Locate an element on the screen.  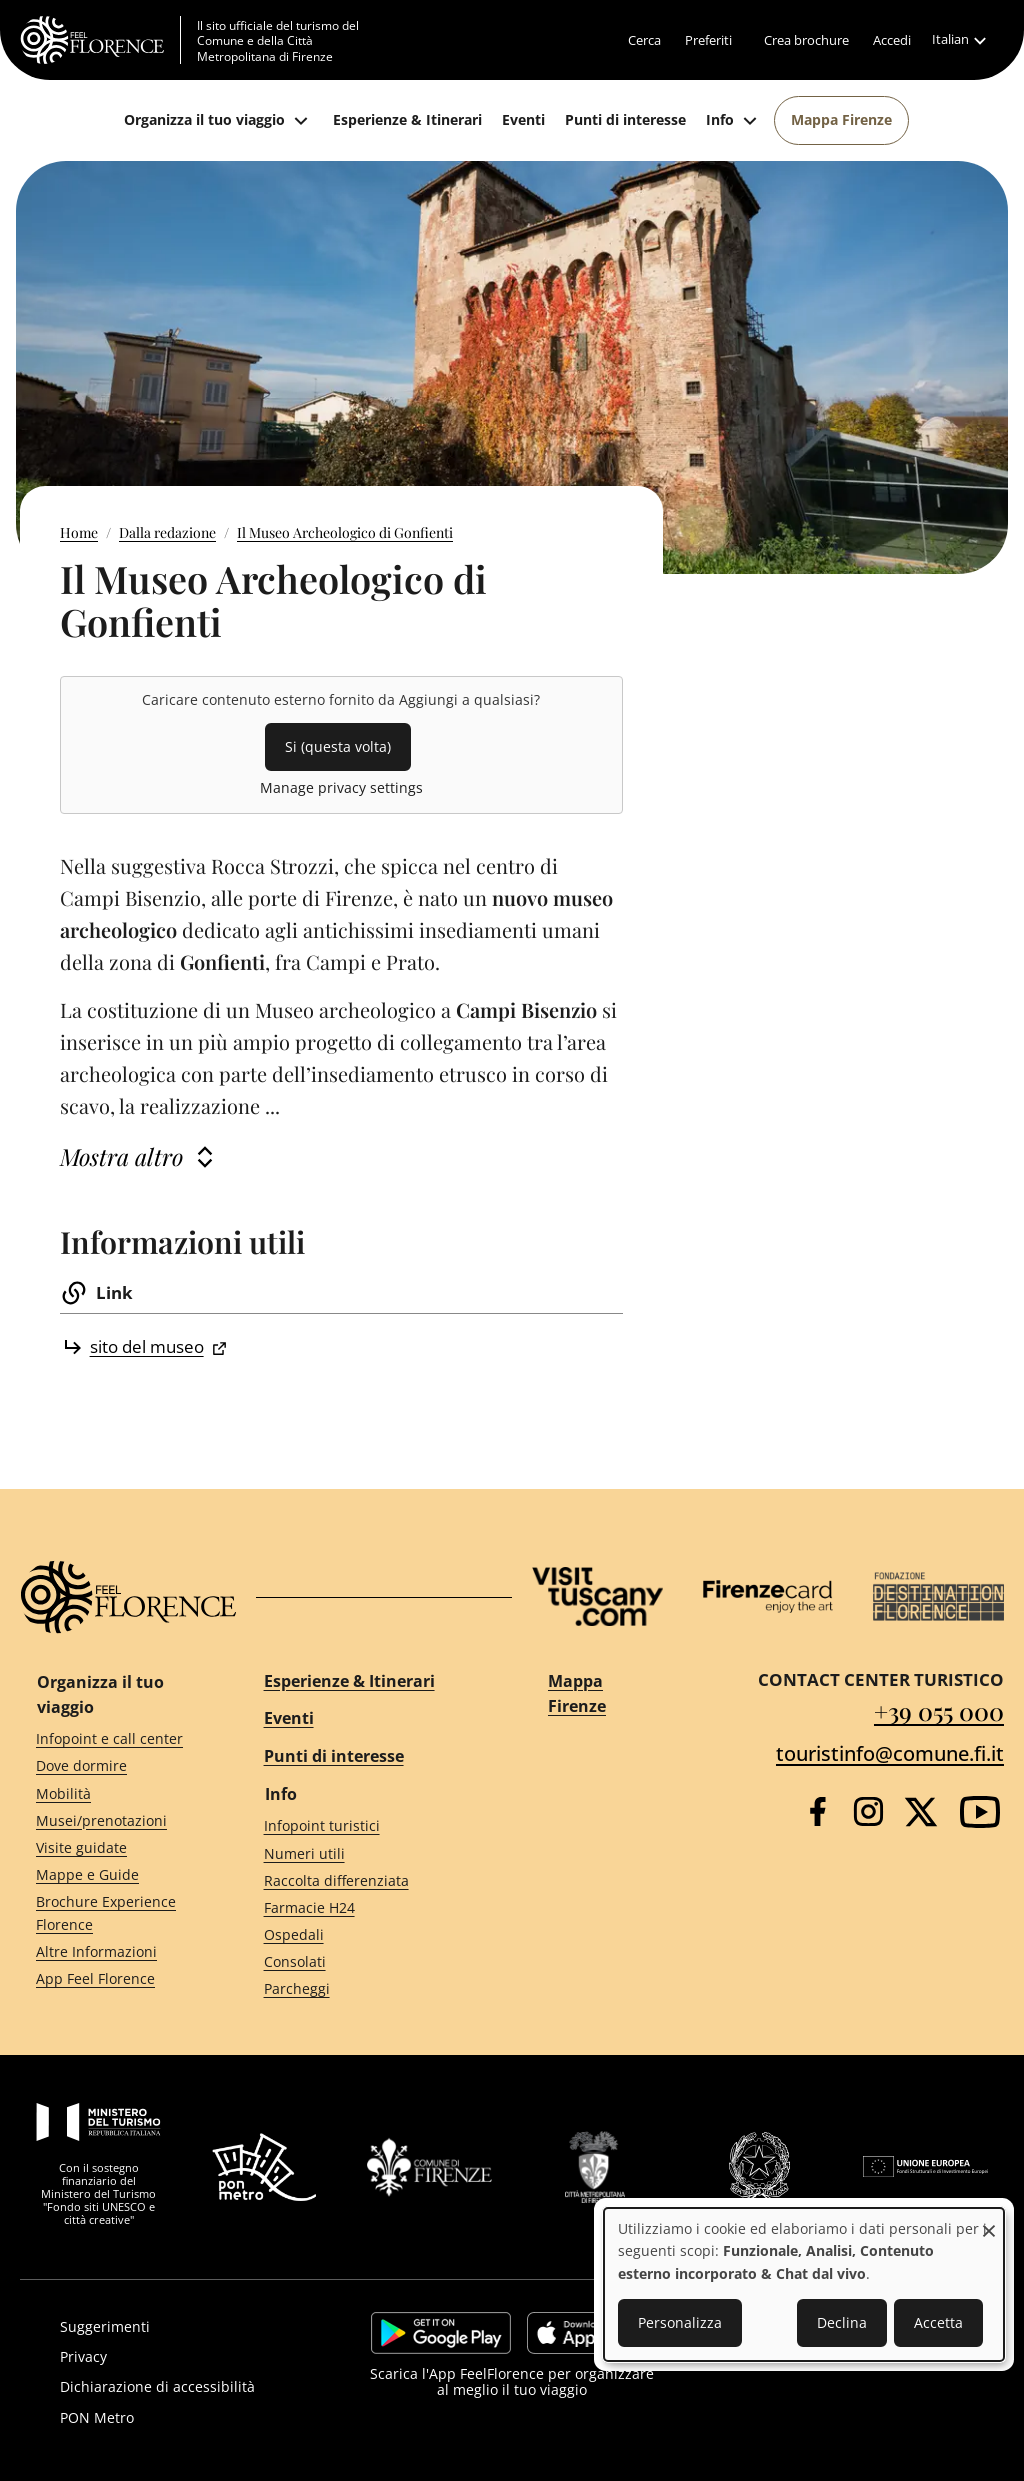
Il Museo Archeologico di Gonfienti is located at coordinates (345, 532).